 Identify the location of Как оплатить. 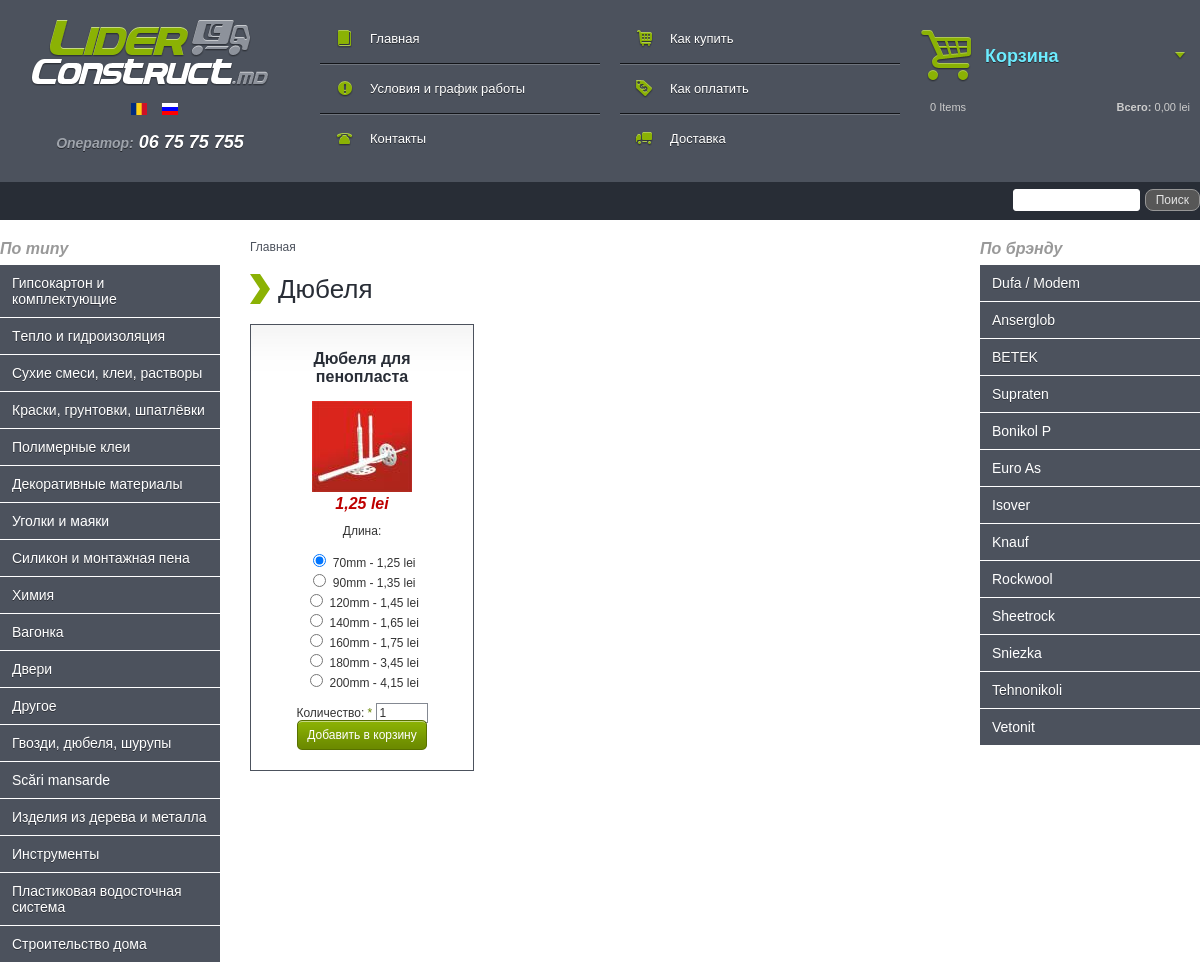
(709, 88).